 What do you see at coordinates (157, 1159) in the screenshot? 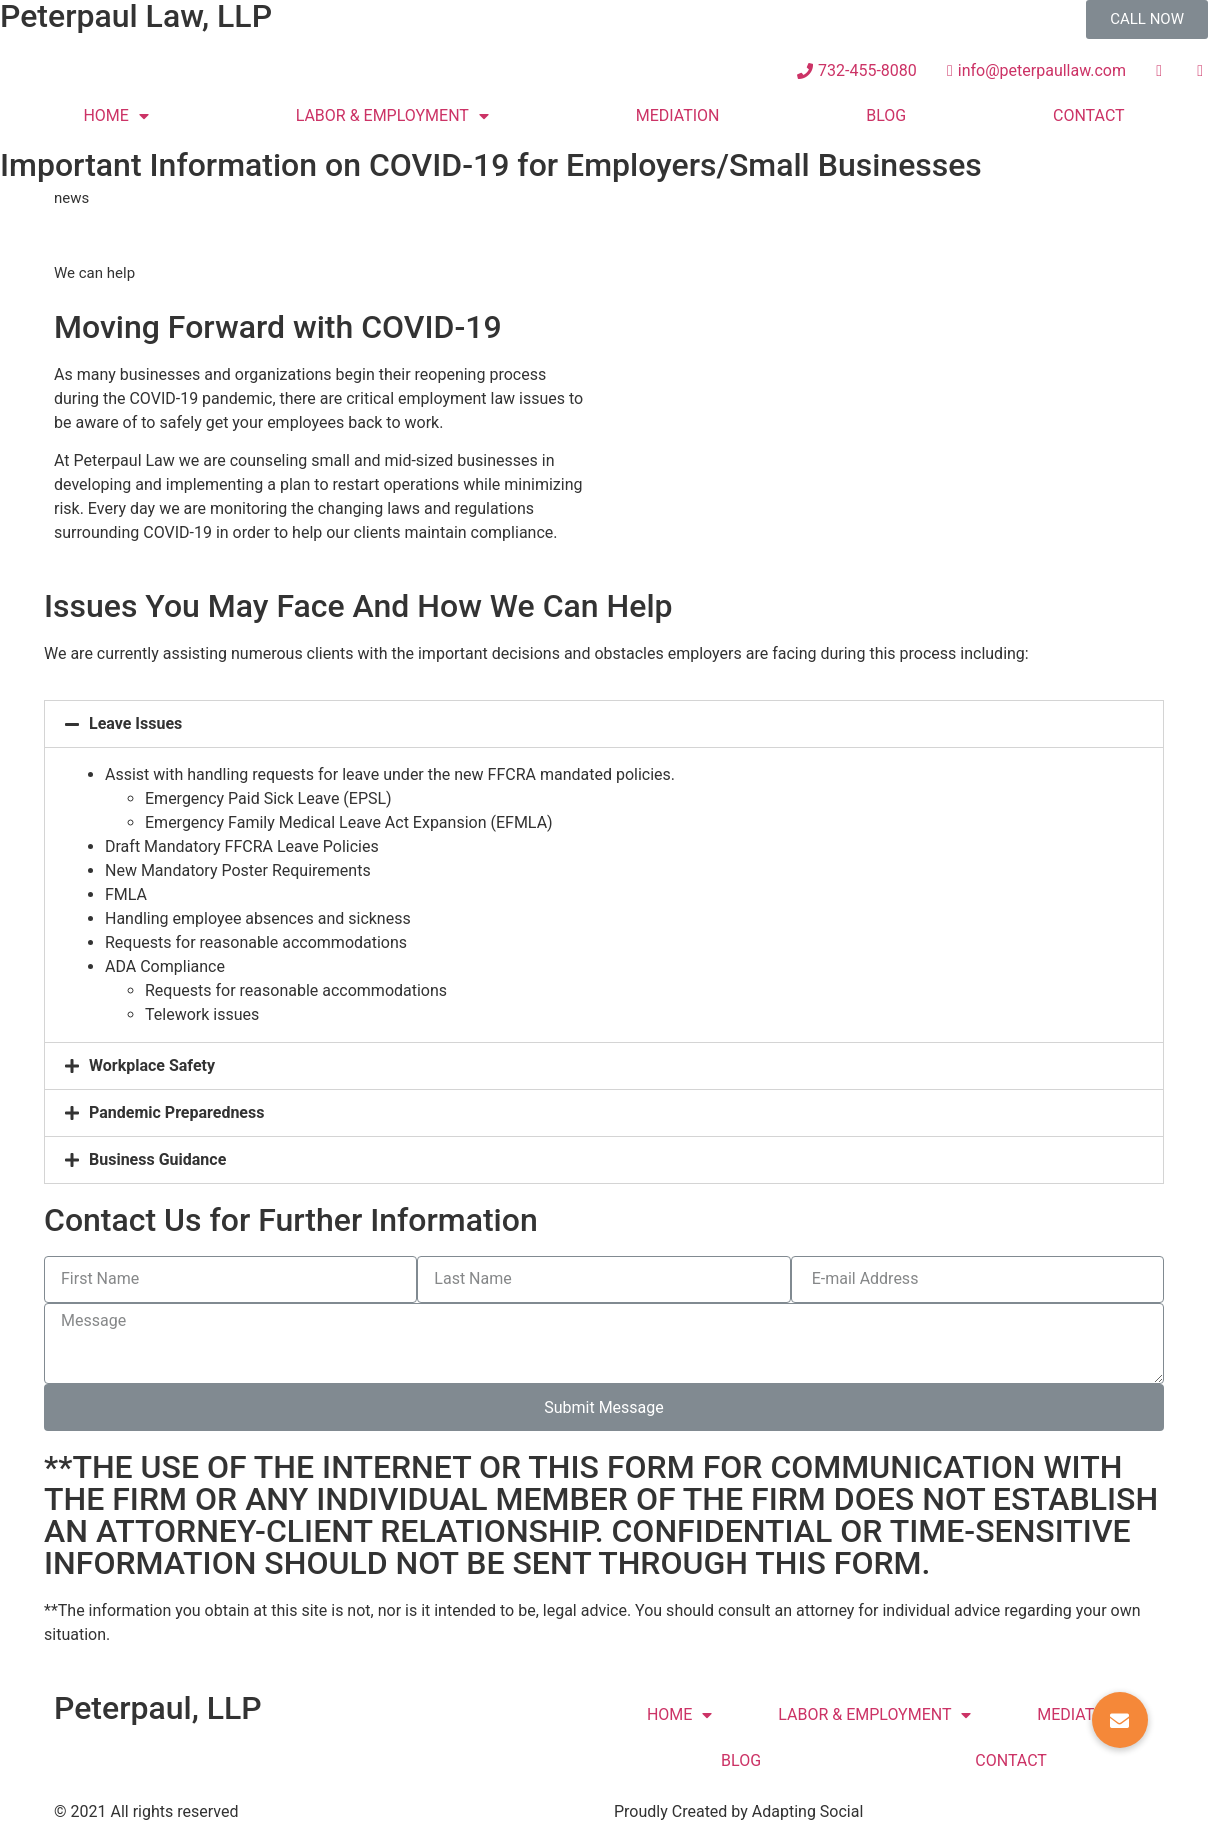
I see `Business Guidance` at bounding box center [157, 1159].